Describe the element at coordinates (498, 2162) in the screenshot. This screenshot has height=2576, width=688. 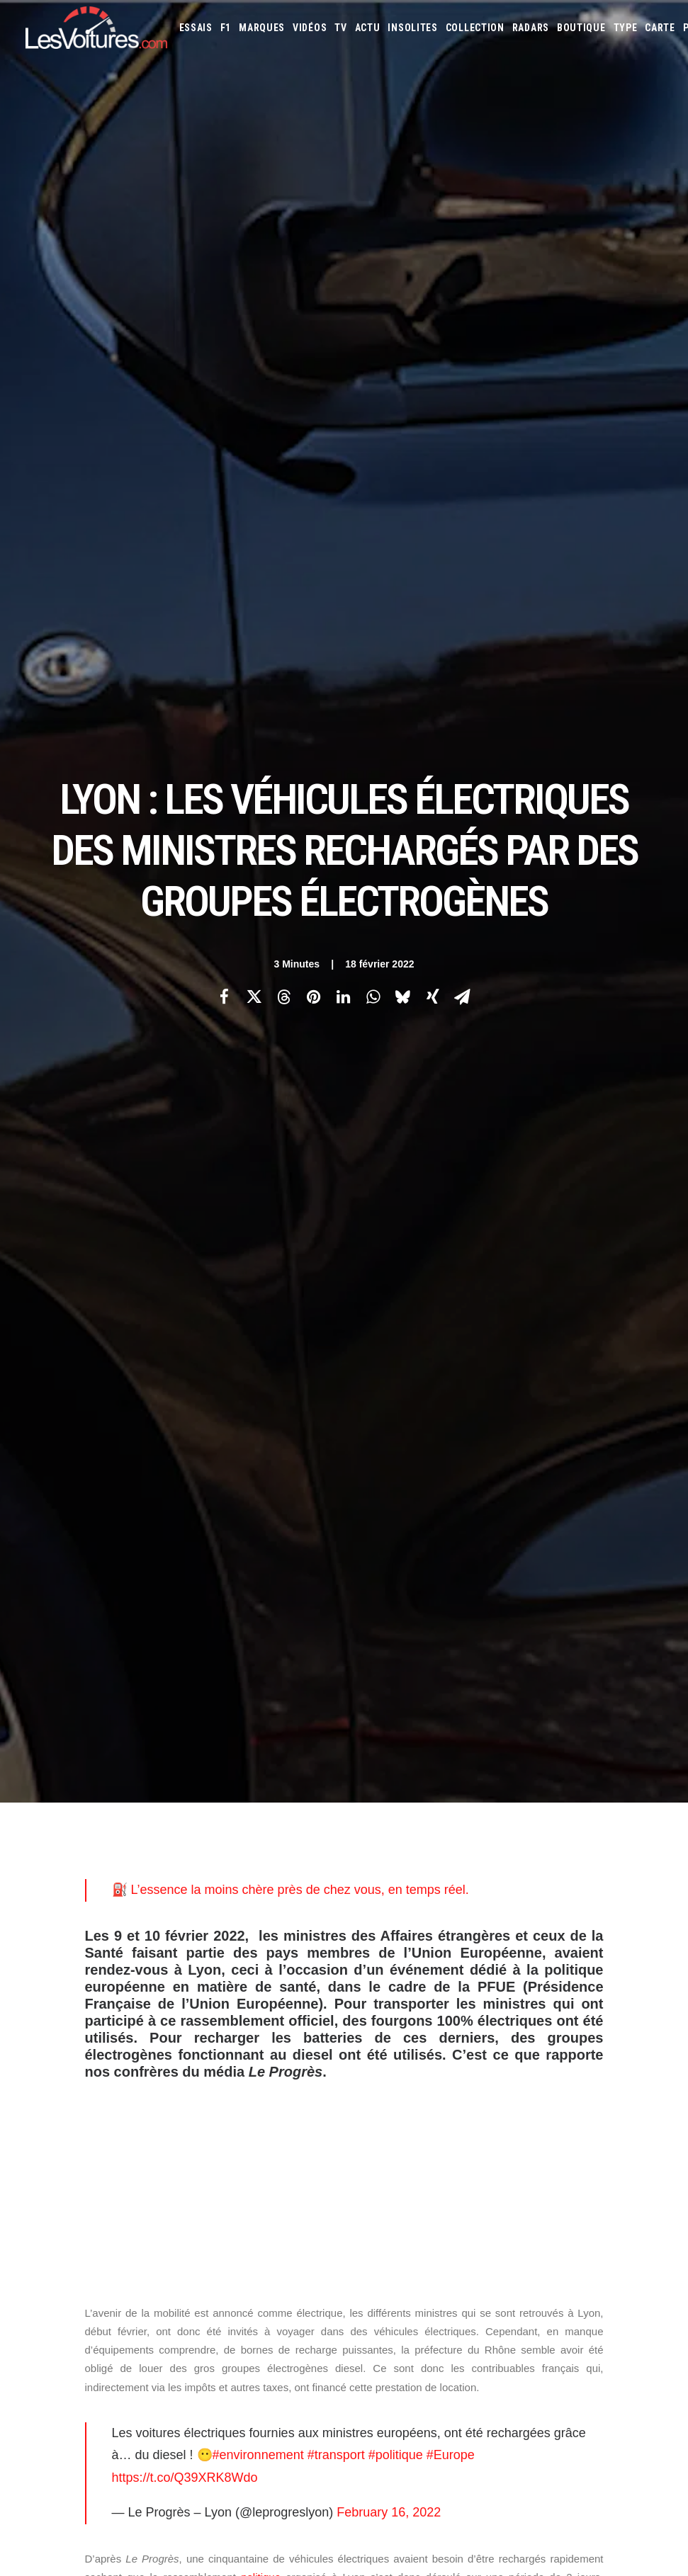
I see `Maquettes en papier` at that location.